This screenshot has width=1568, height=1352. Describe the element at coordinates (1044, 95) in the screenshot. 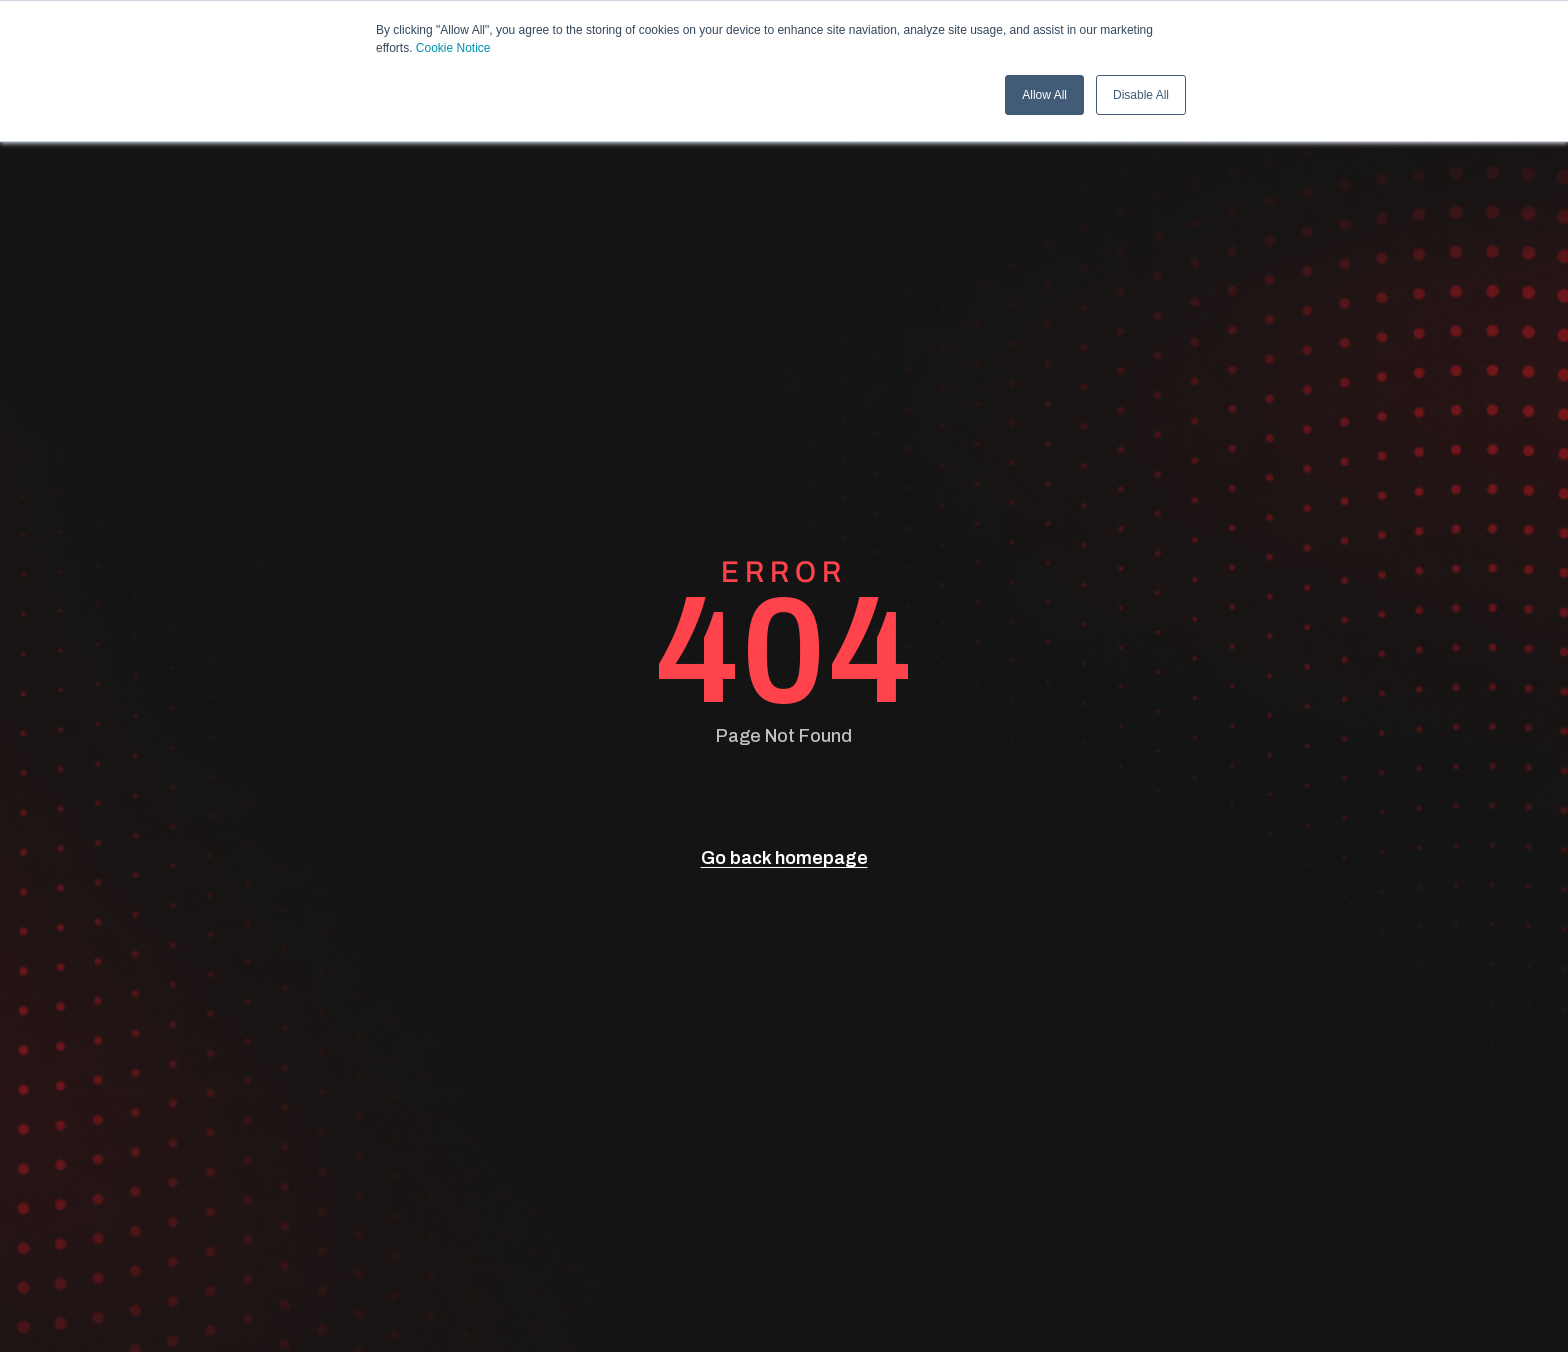

I see `Allow All [button]` at that location.